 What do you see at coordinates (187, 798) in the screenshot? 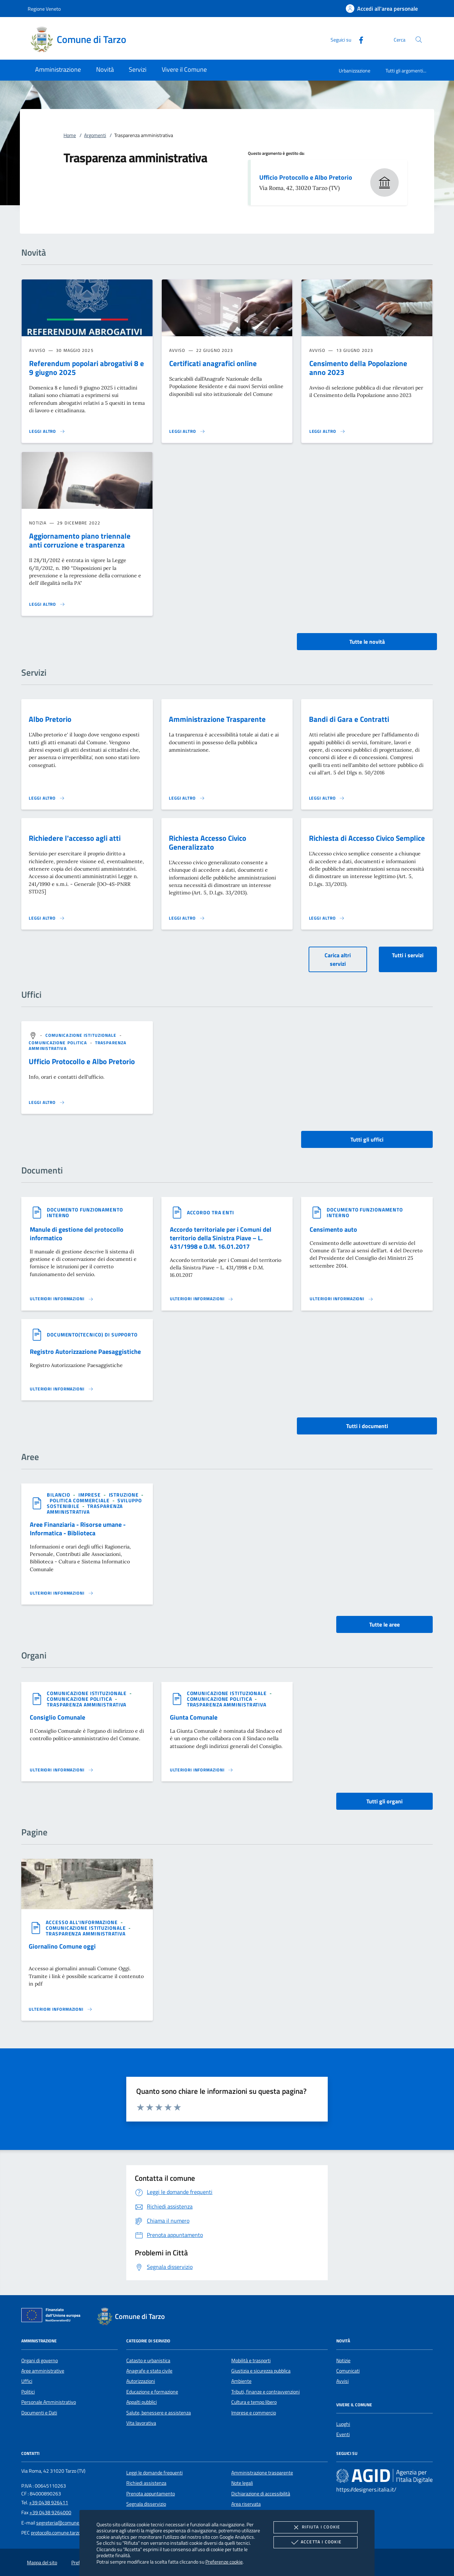
I see `[Leggi altro 'Amministrazione Trasparente']` at bounding box center [187, 798].